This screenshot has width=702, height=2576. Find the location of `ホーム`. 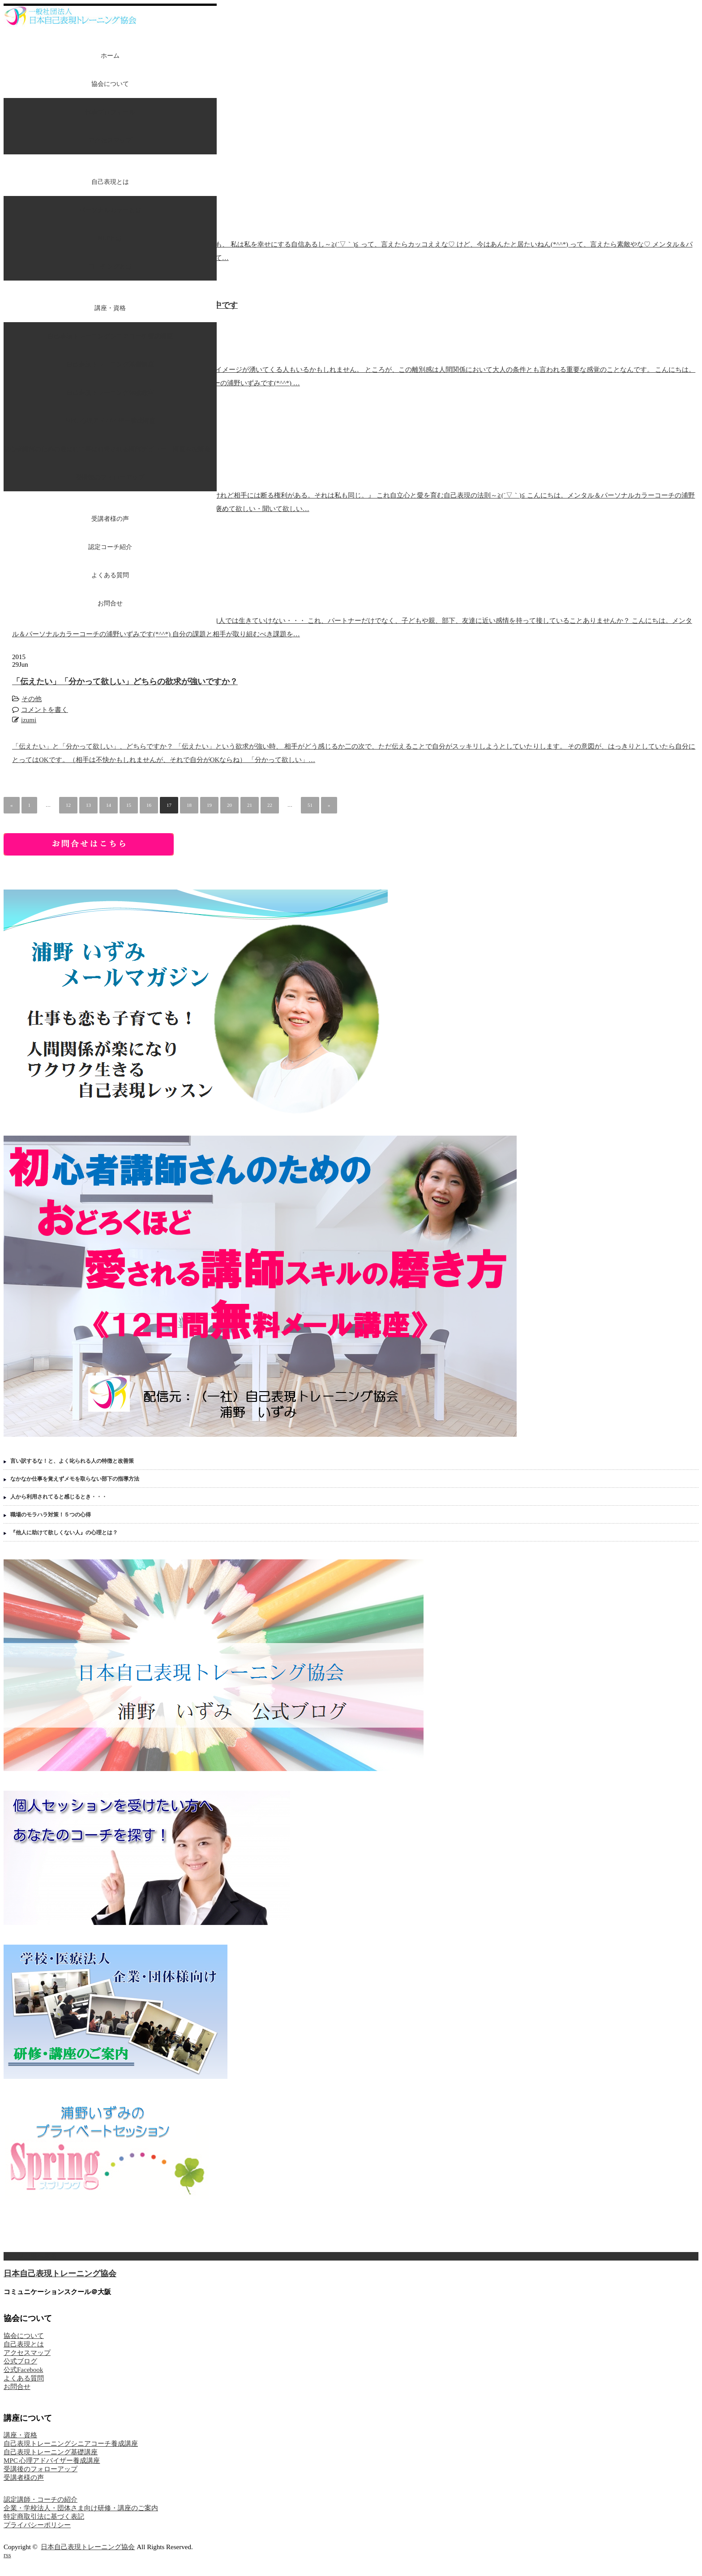

ホーム is located at coordinates (110, 55).